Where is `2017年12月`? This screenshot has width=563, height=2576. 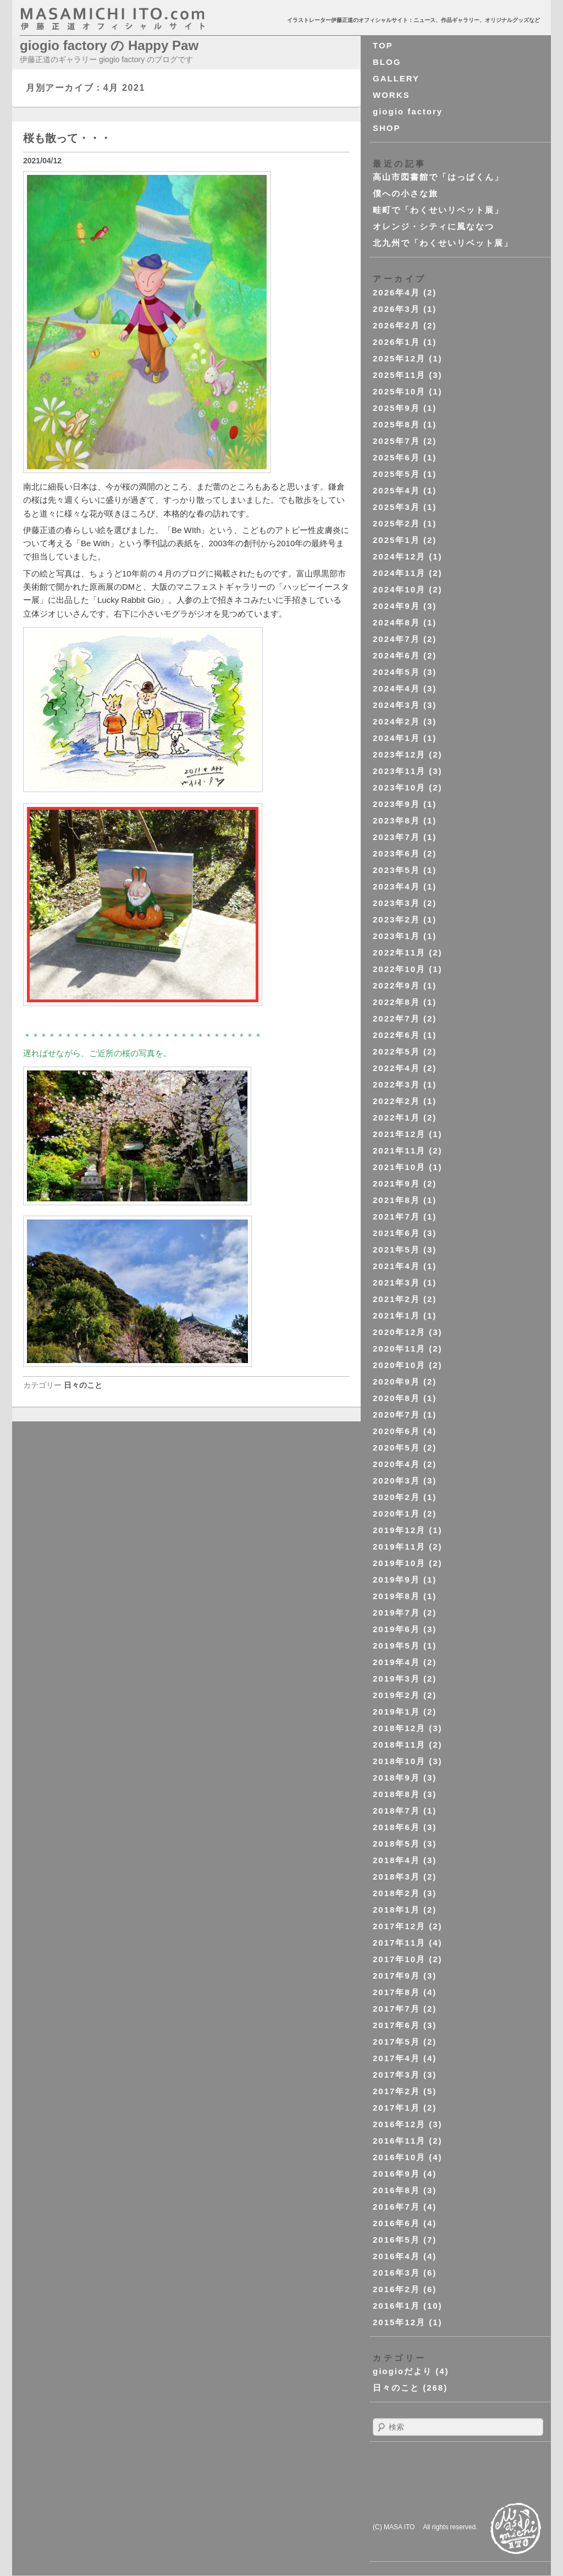
2017年12月 is located at coordinates (399, 1926).